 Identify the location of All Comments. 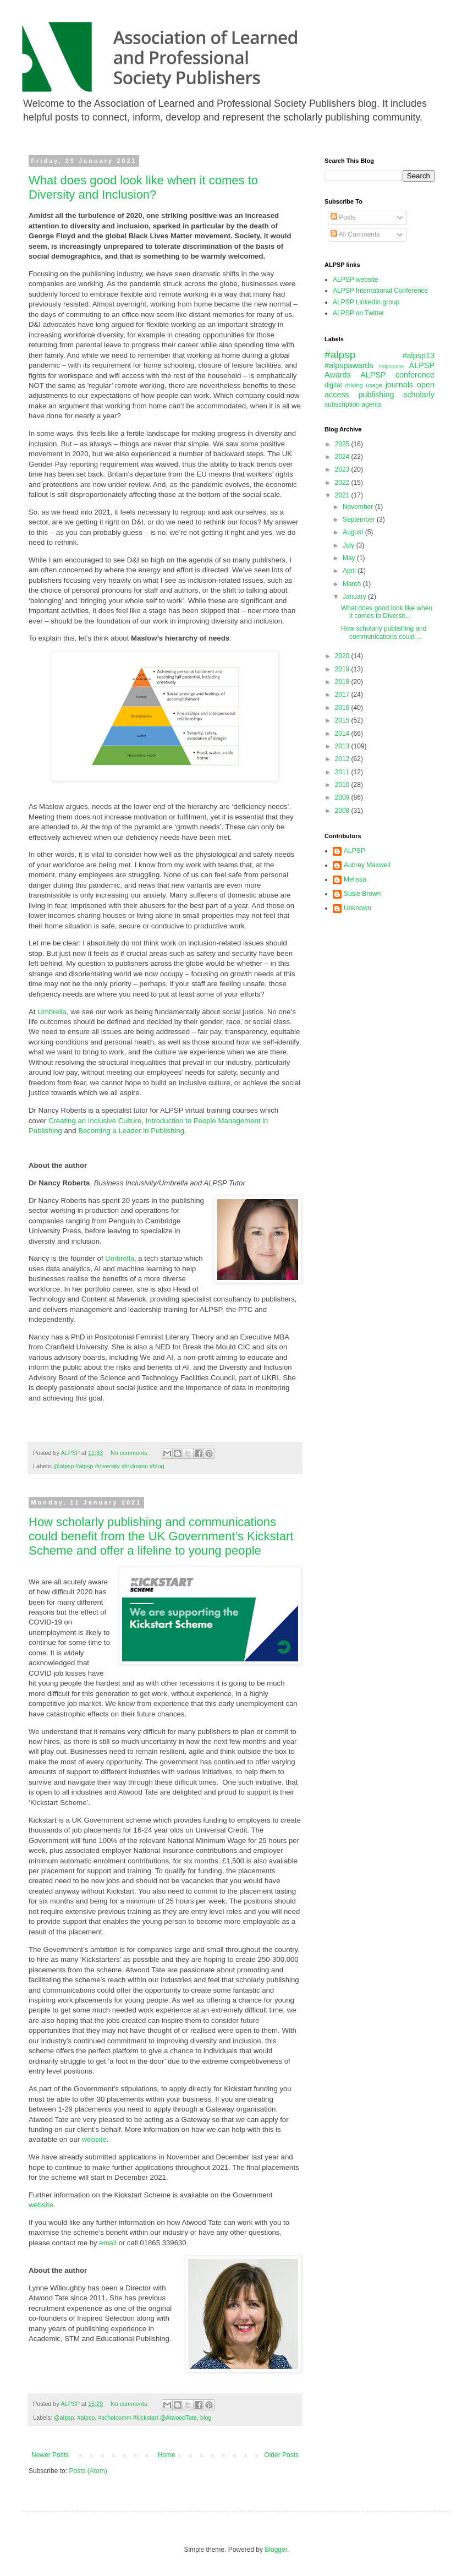
(355, 234).